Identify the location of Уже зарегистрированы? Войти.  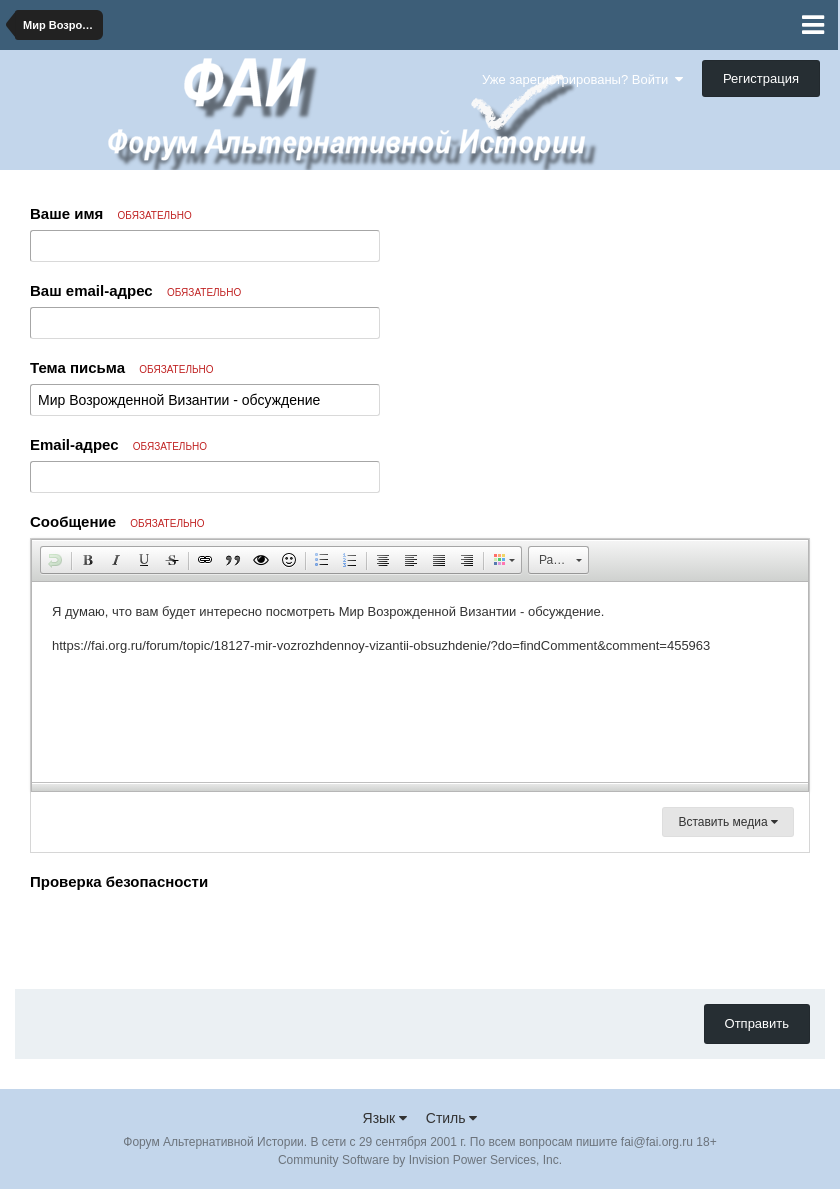
(582, 79).